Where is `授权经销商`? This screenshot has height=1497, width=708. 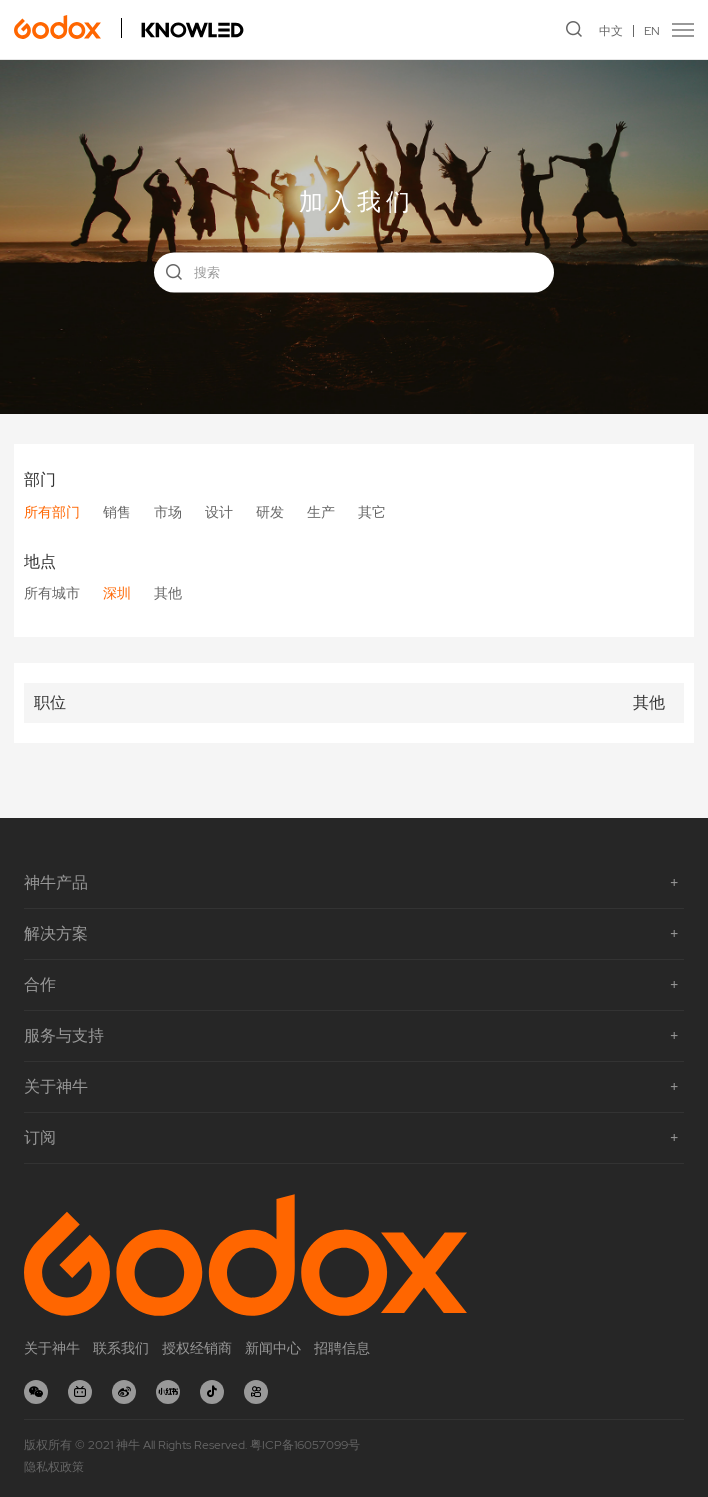 授权经销商 is located at coordinates (197, 1348).